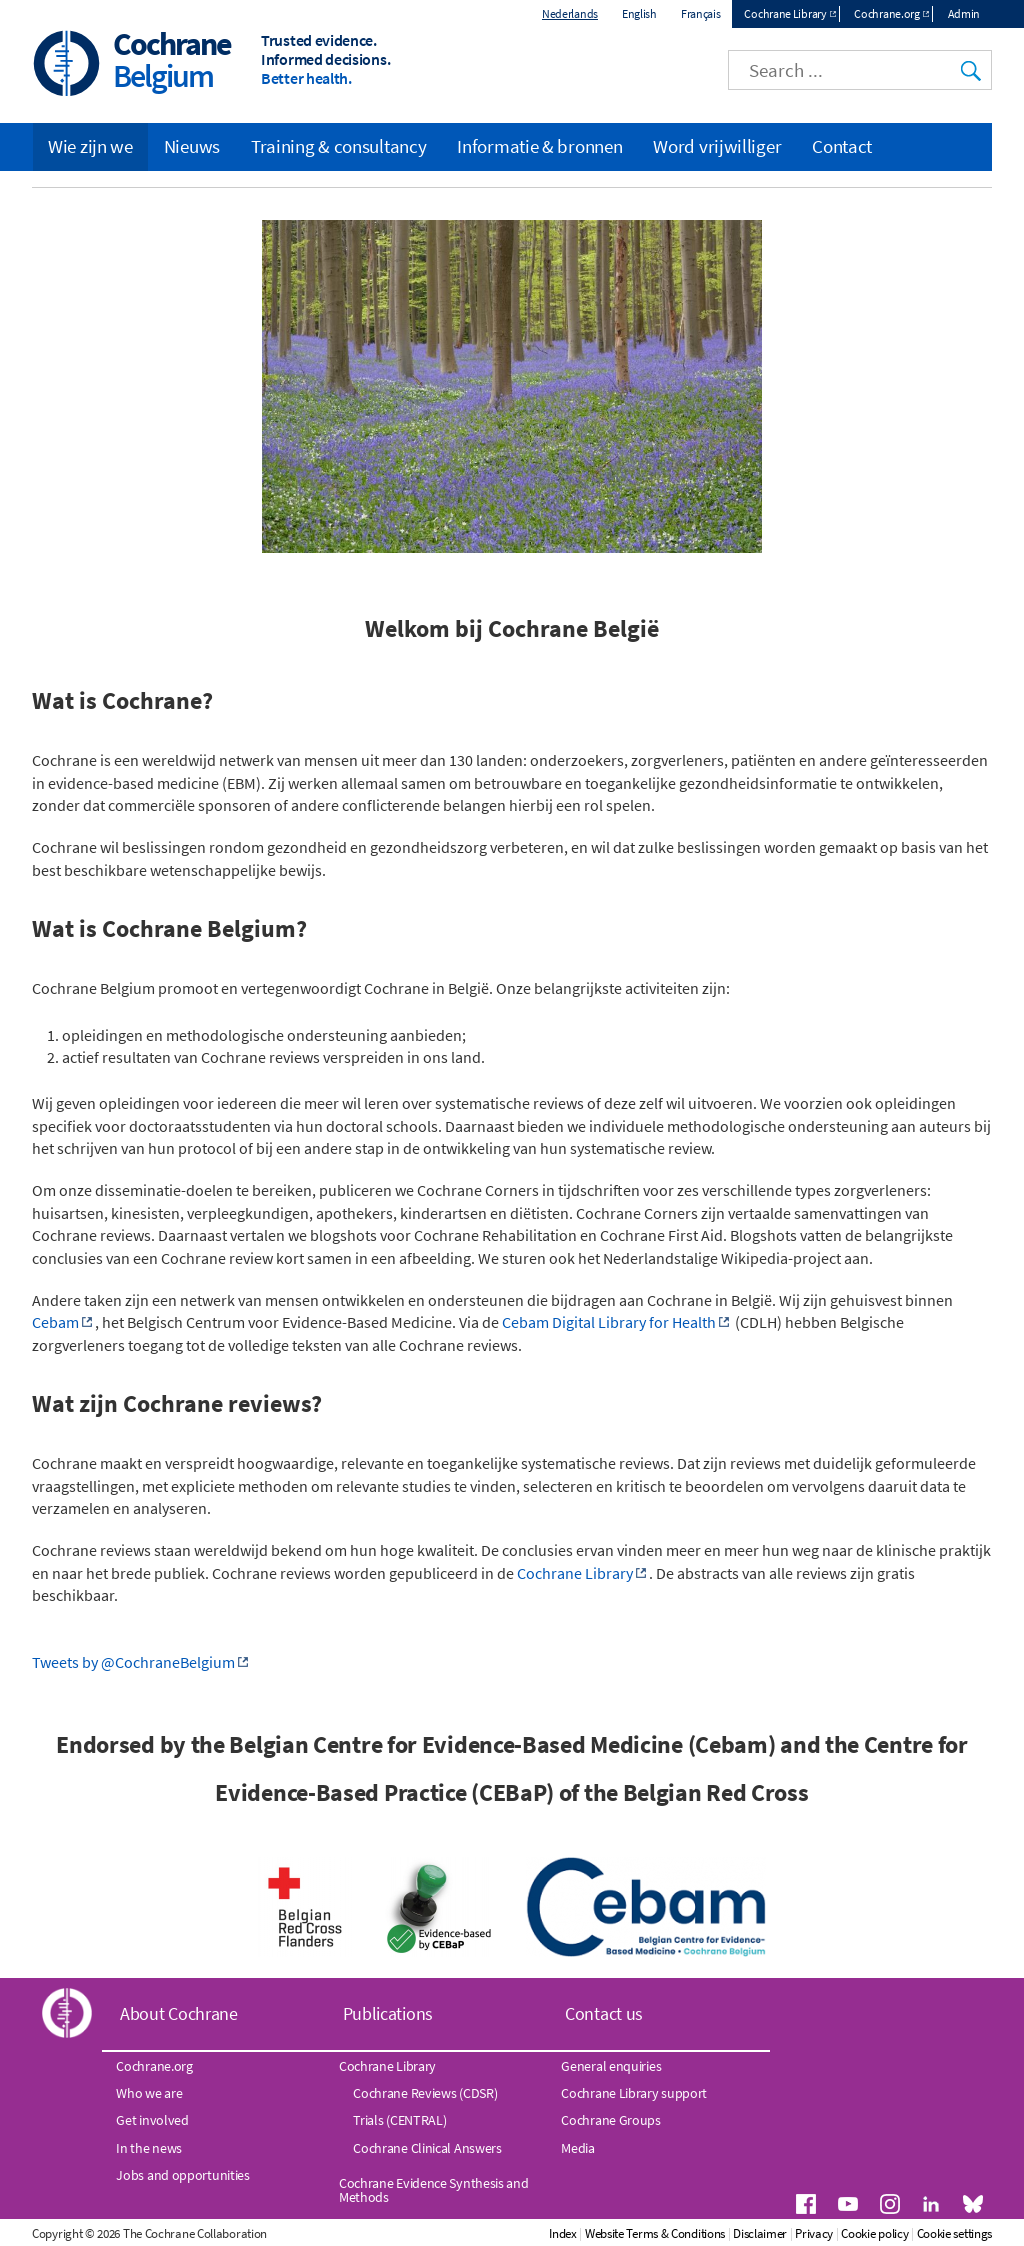 This screenshot has height=2246, width=1024. What do you see at coordinates (539, 146) in the screenshot?
I see `Informatie & bronnen` at bounding box center [539, 146].